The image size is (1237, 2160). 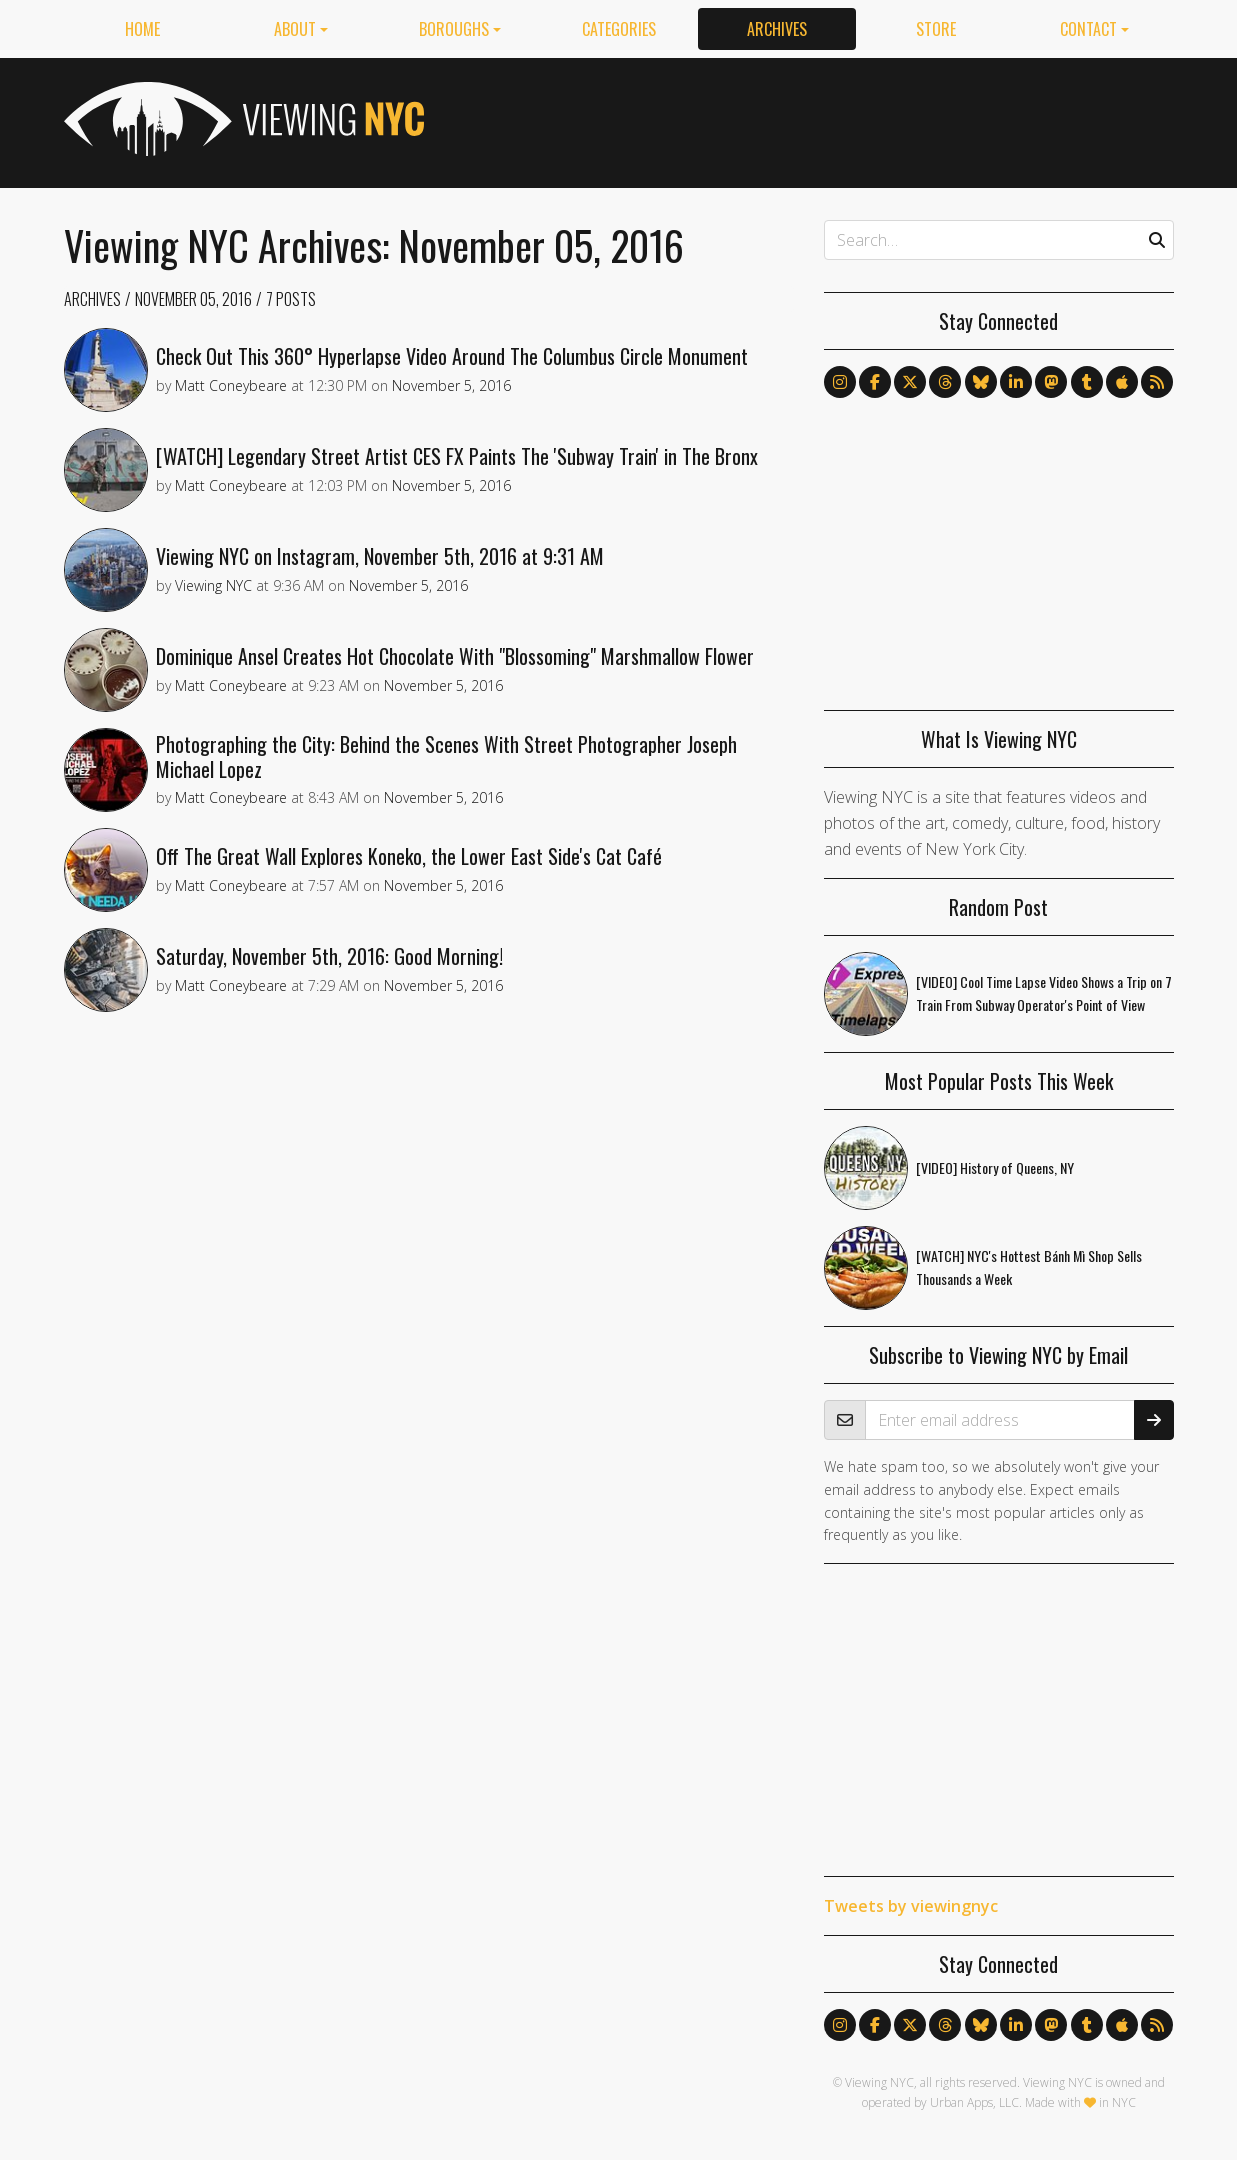 I want to click on [Follow us via RSS], so click(x=1157, y=382).